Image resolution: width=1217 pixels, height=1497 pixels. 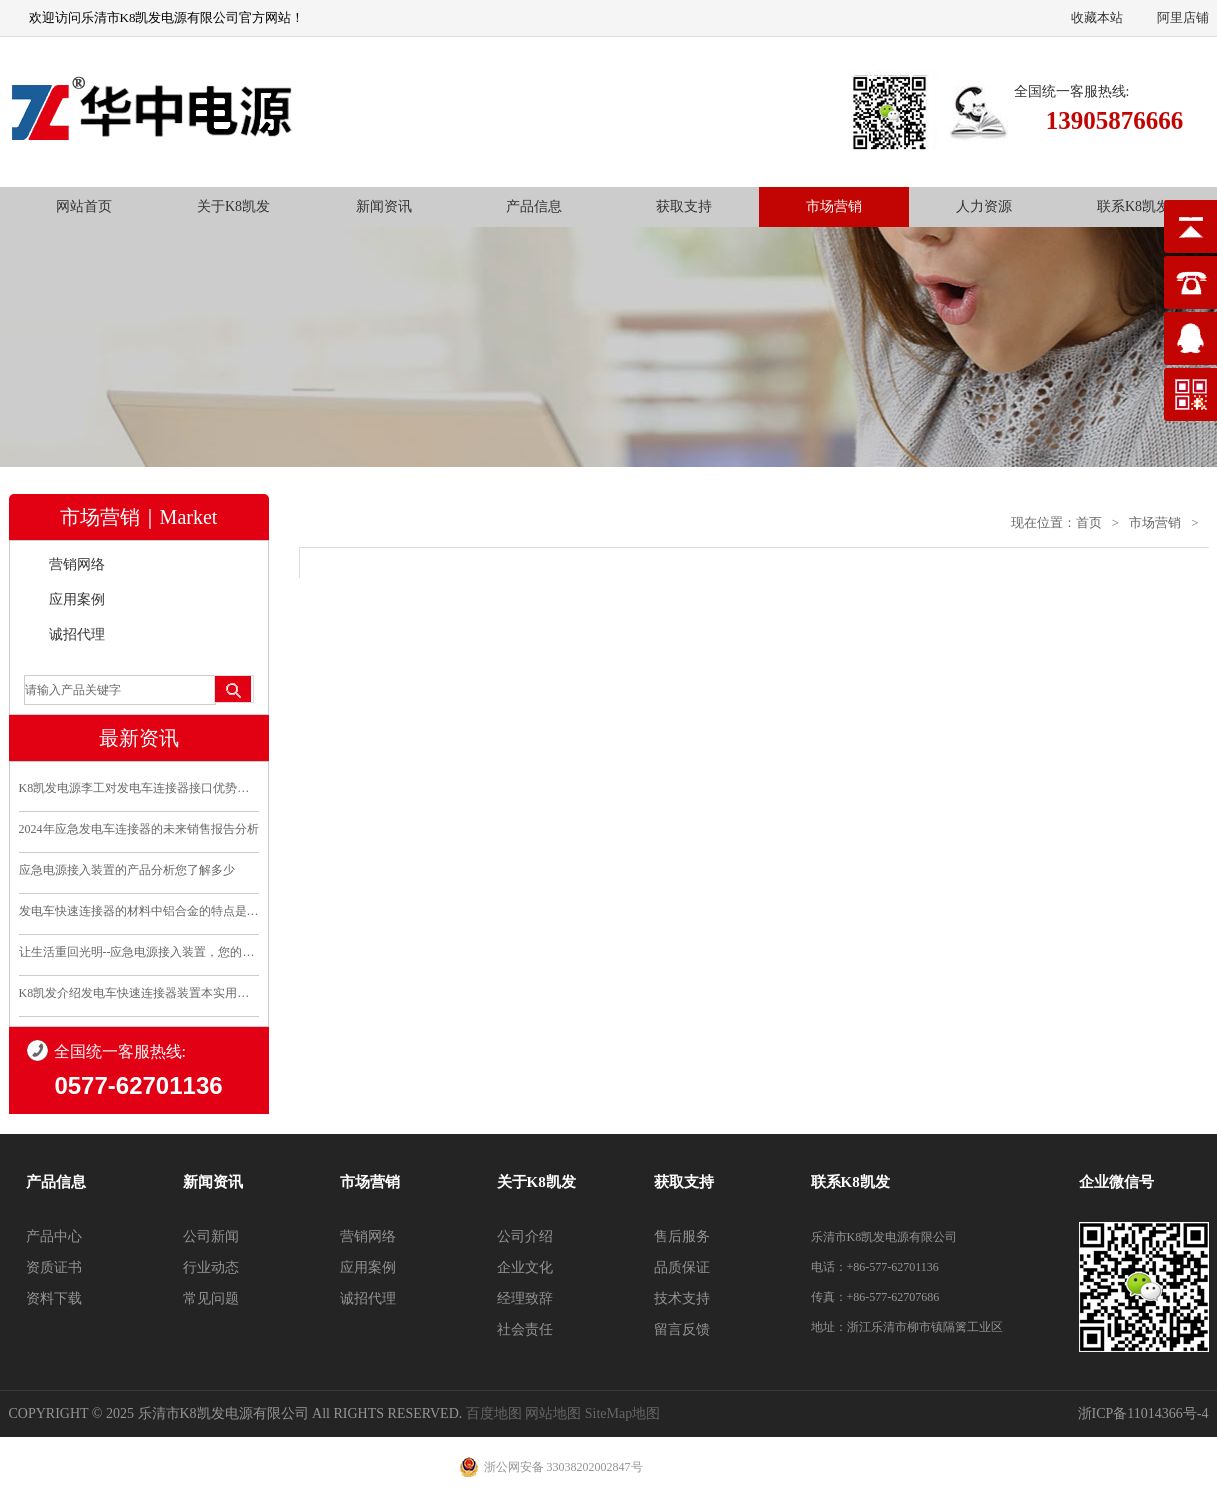 What do you see at coordinates (553, 1413) in the screenshot?
I see `网站地图` at bounding box center [553, 1413].